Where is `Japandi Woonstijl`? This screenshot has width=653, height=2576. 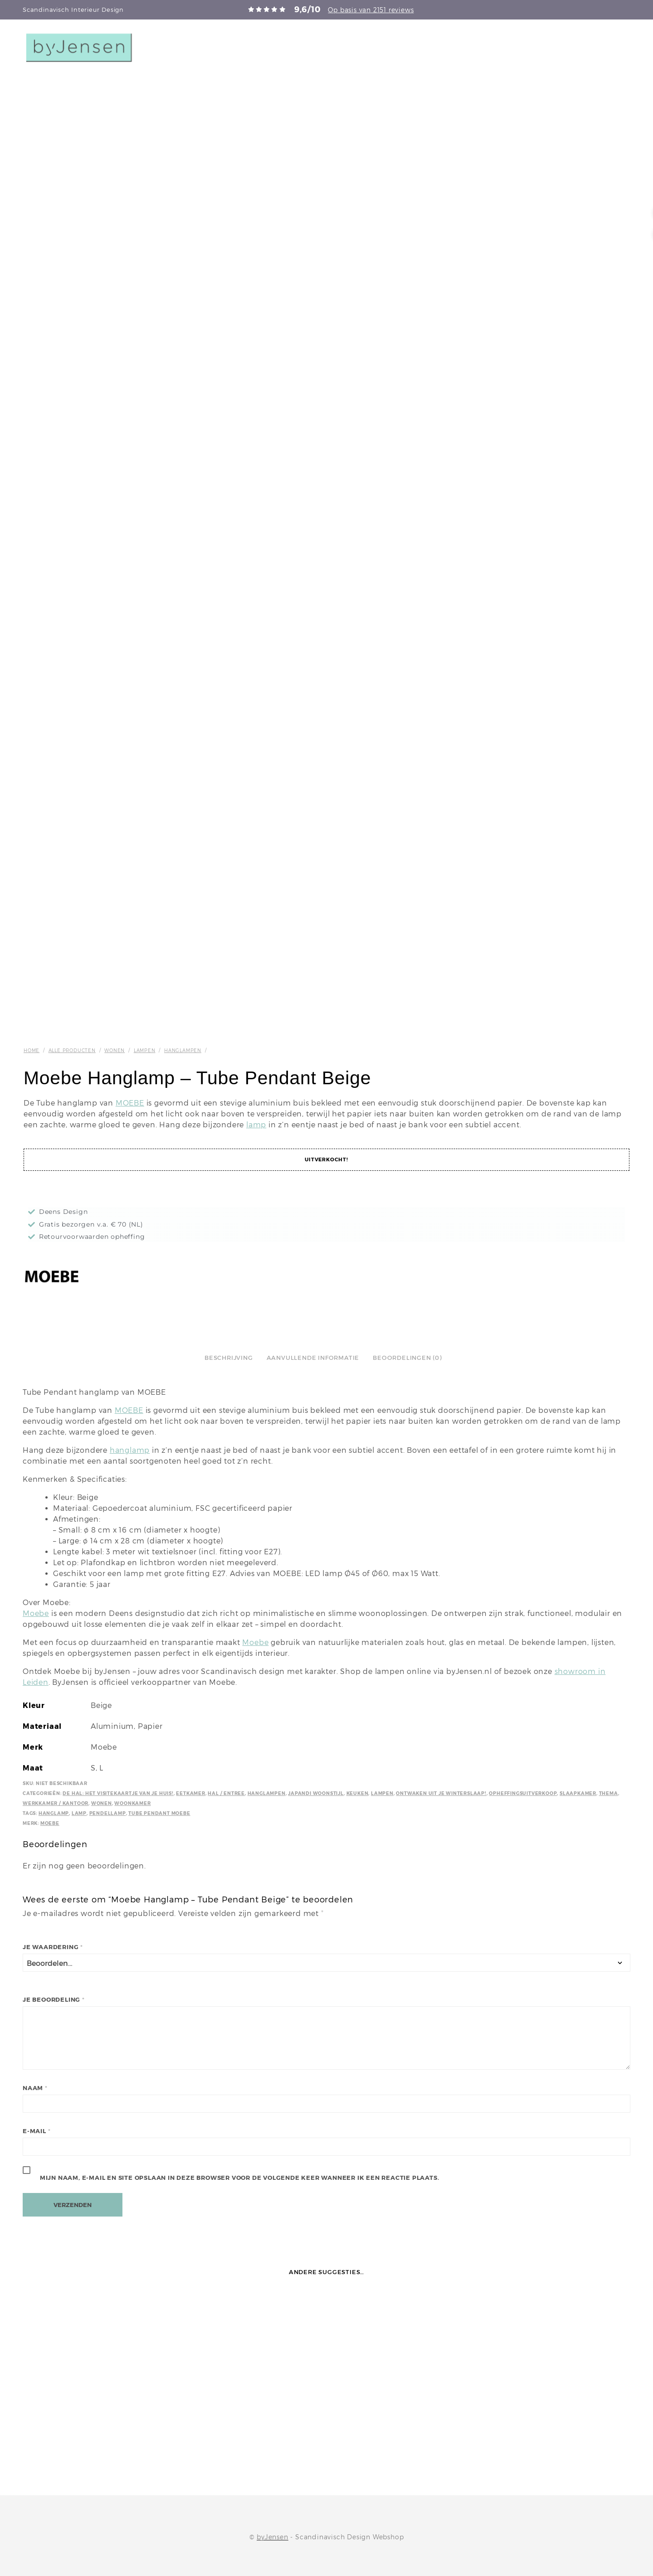
Japandi Woonstijl is located at coordinates (316, 1793).